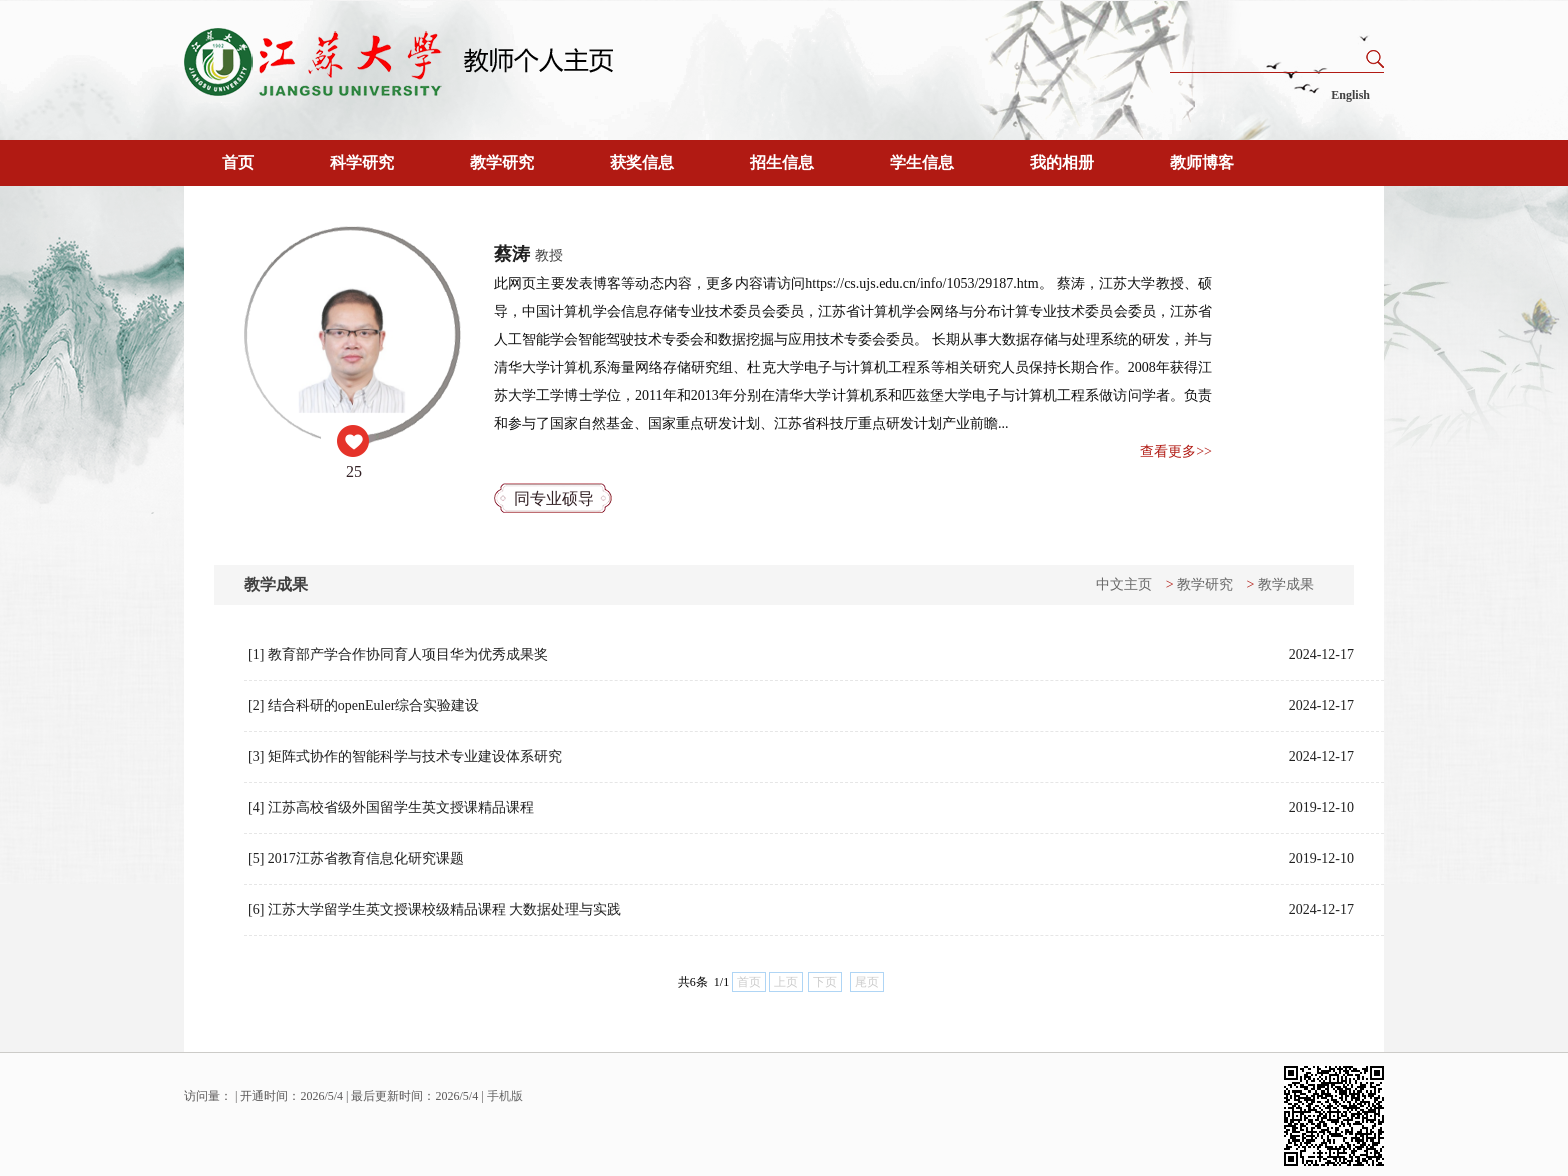 This screenshot has width=1568, height=1176. I want to click on 学生信息, so click(922, 162).